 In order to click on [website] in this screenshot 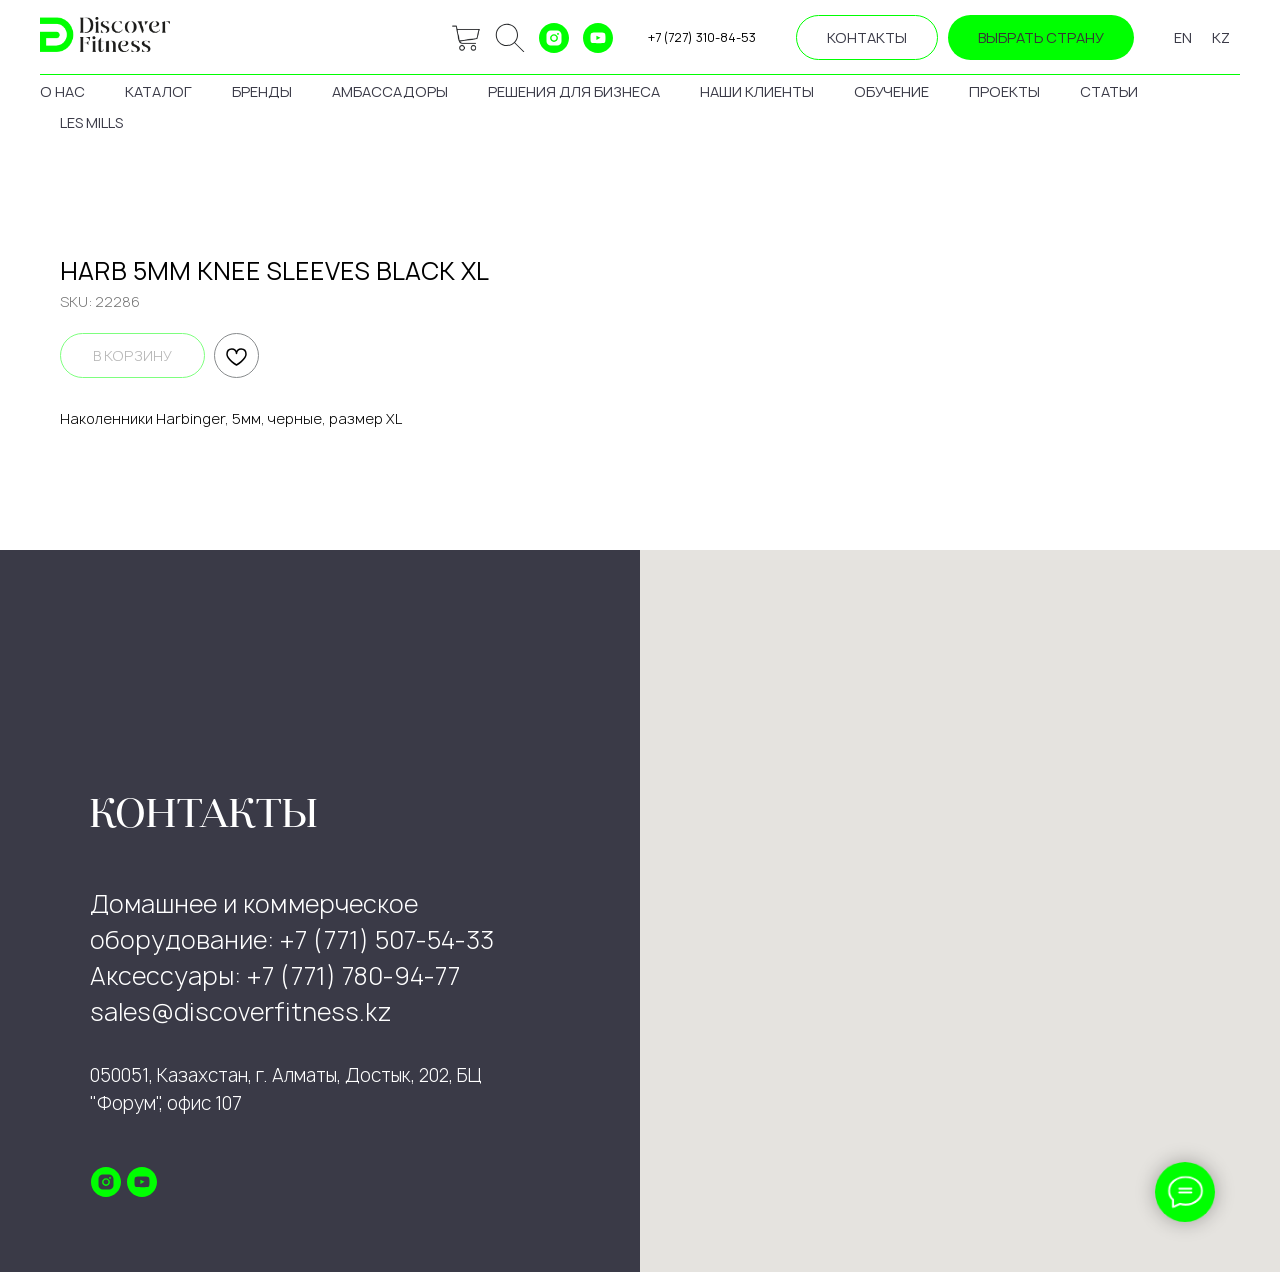, I will do `click(466, 38)`.